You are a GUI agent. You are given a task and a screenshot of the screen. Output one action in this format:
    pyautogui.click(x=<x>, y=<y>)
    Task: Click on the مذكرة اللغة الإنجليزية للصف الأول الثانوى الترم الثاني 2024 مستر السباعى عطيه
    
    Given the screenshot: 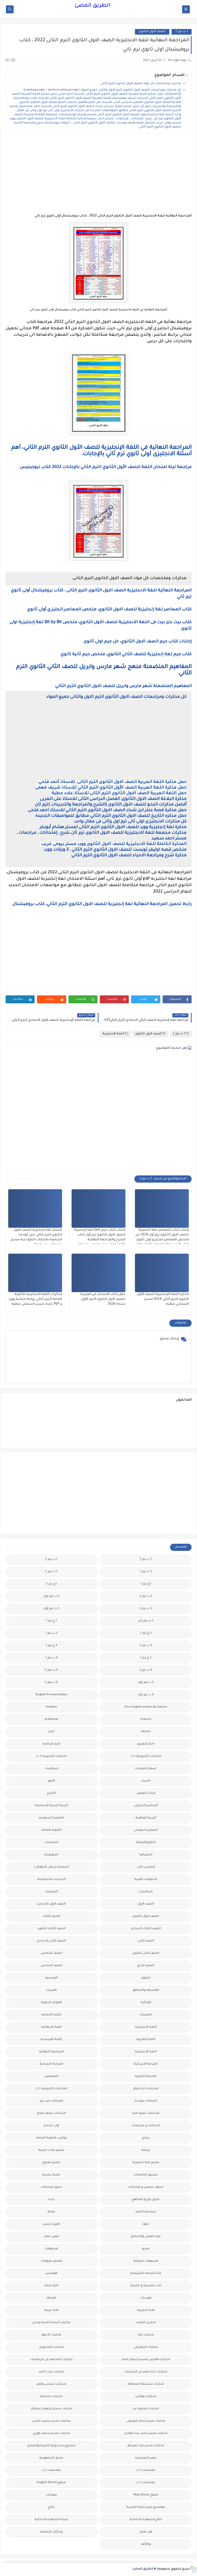 What is the action you would take?
    pyautogui.click(x=163, y=1299)
    